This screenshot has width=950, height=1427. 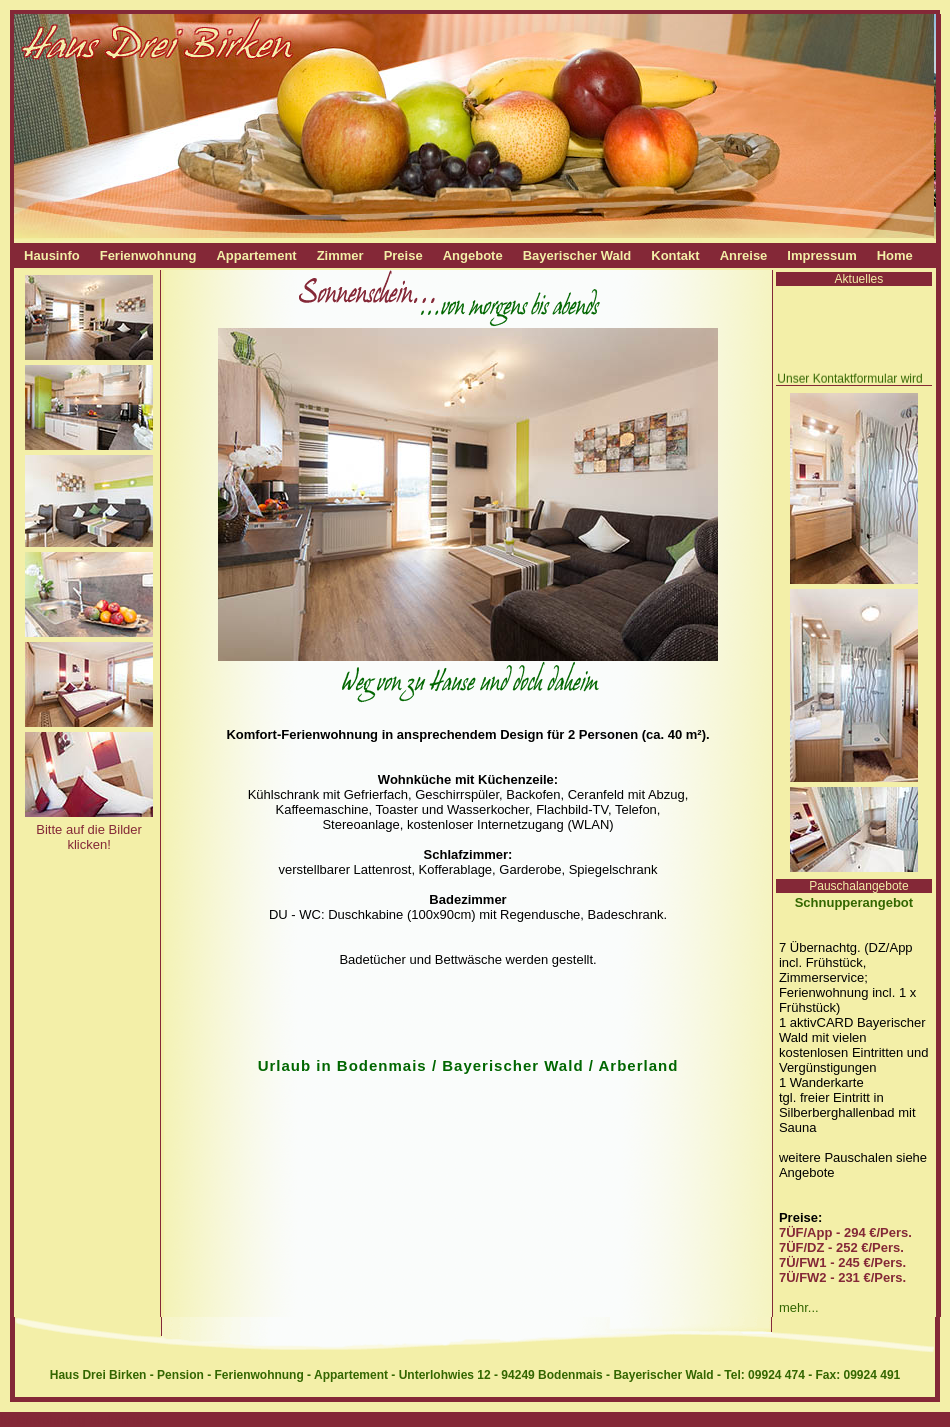 What do you see at coordinates (744, 255) in the screenshot?
I see `Anreise` at bounding box center [744, 255].